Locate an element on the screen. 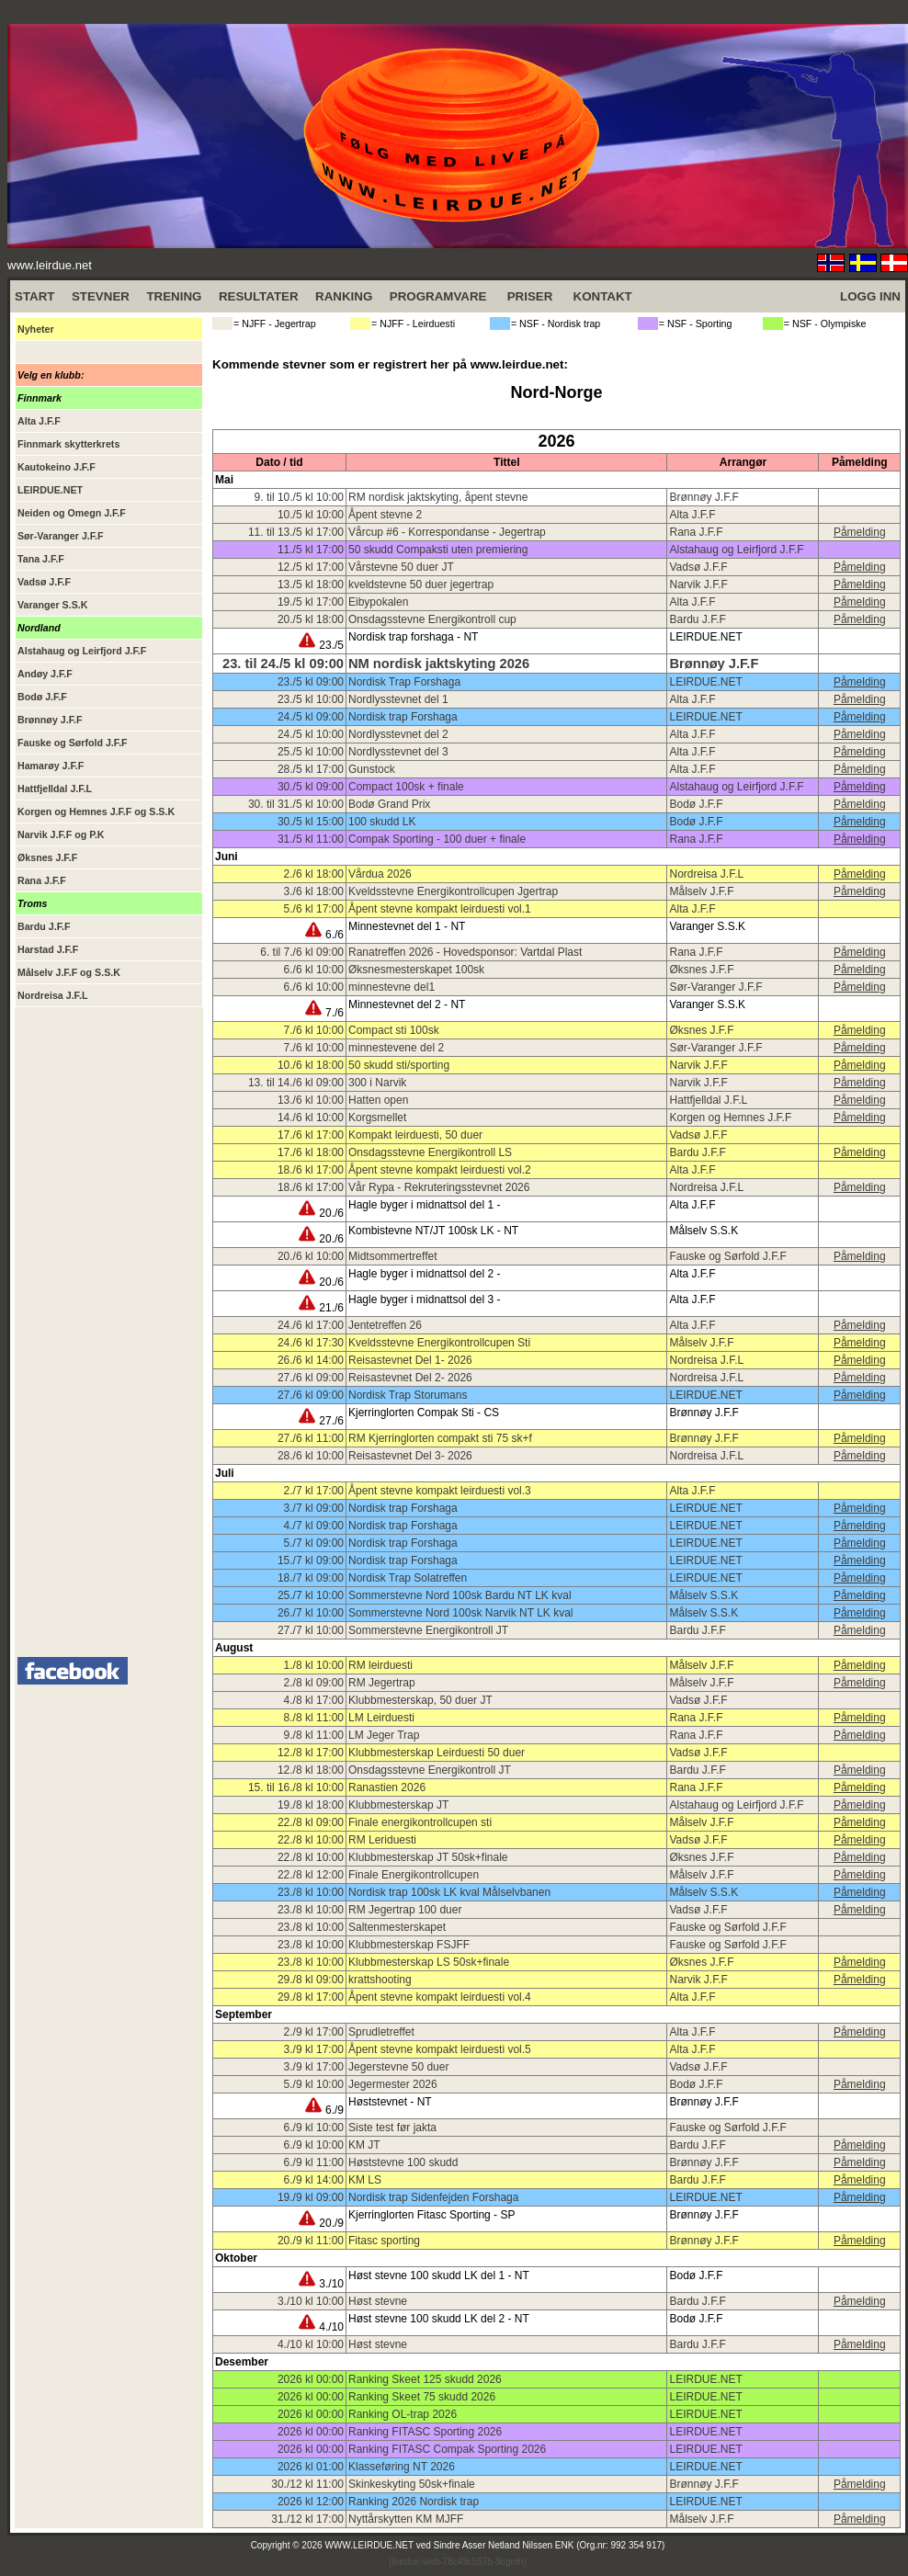 The image size is (908, 2576). Reisastevnet Del 1- 2026 is located at coordinates (410, 1360).